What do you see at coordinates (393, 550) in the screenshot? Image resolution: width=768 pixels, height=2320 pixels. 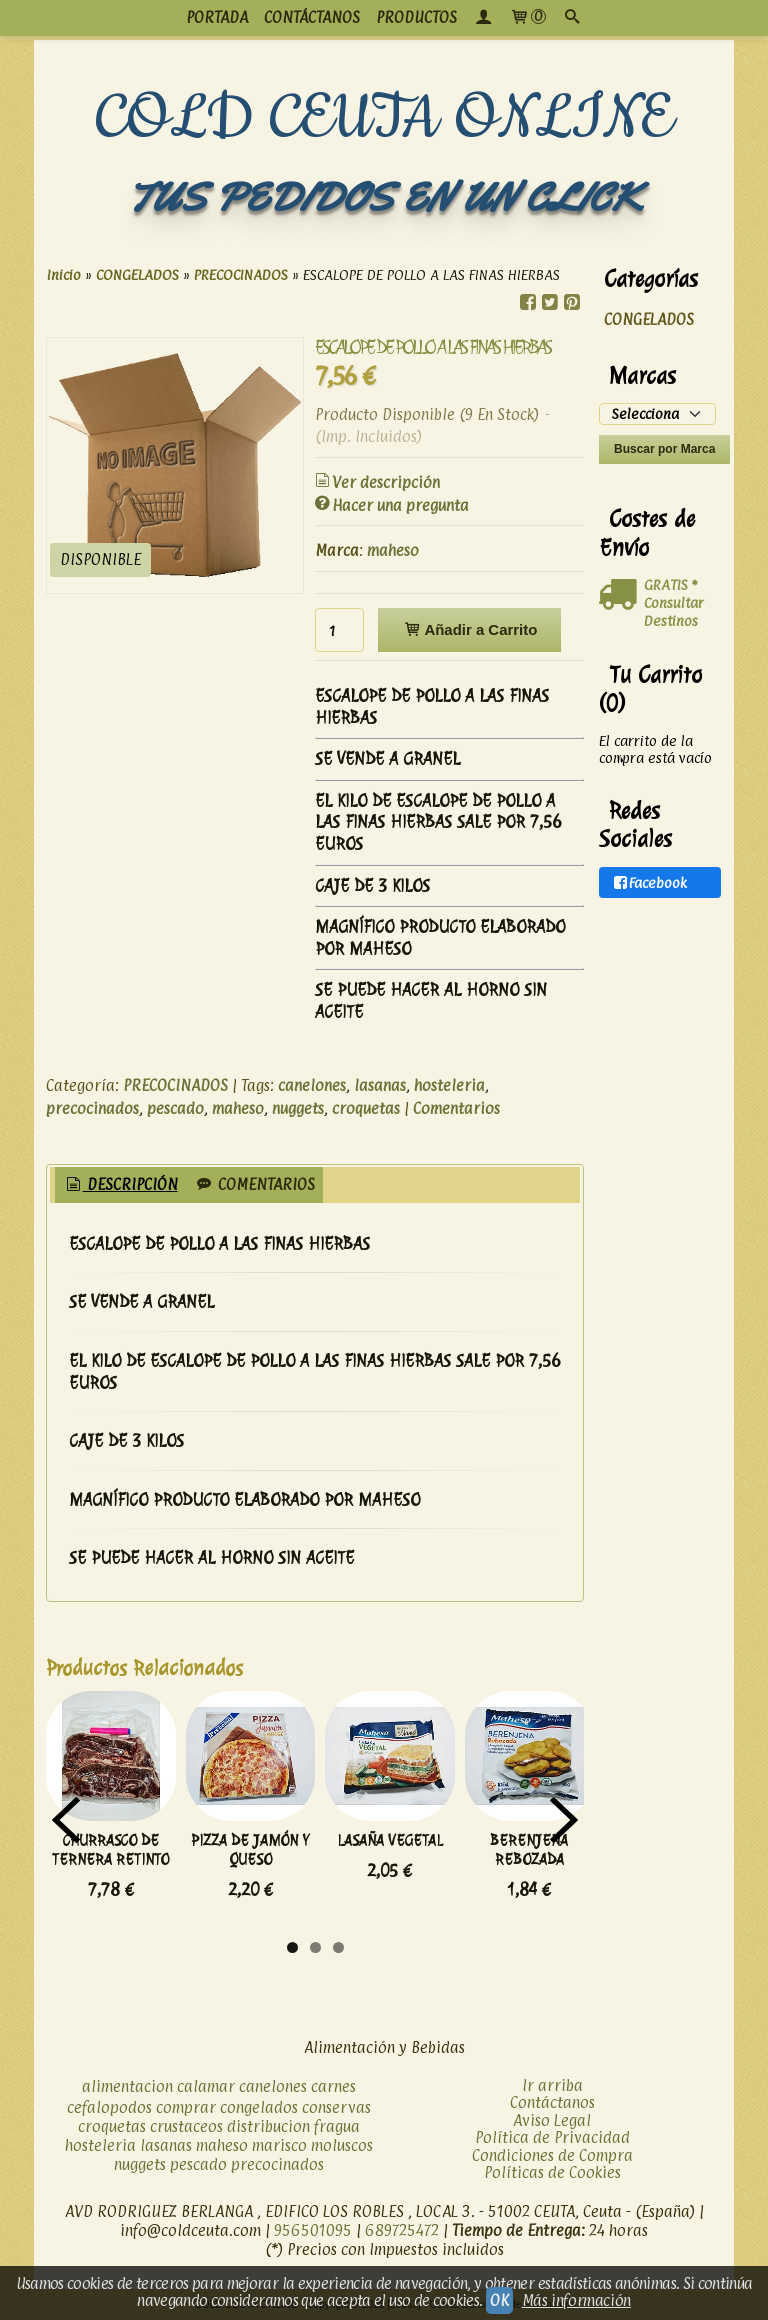 I see `maheso` at bounding box center [393, 550].